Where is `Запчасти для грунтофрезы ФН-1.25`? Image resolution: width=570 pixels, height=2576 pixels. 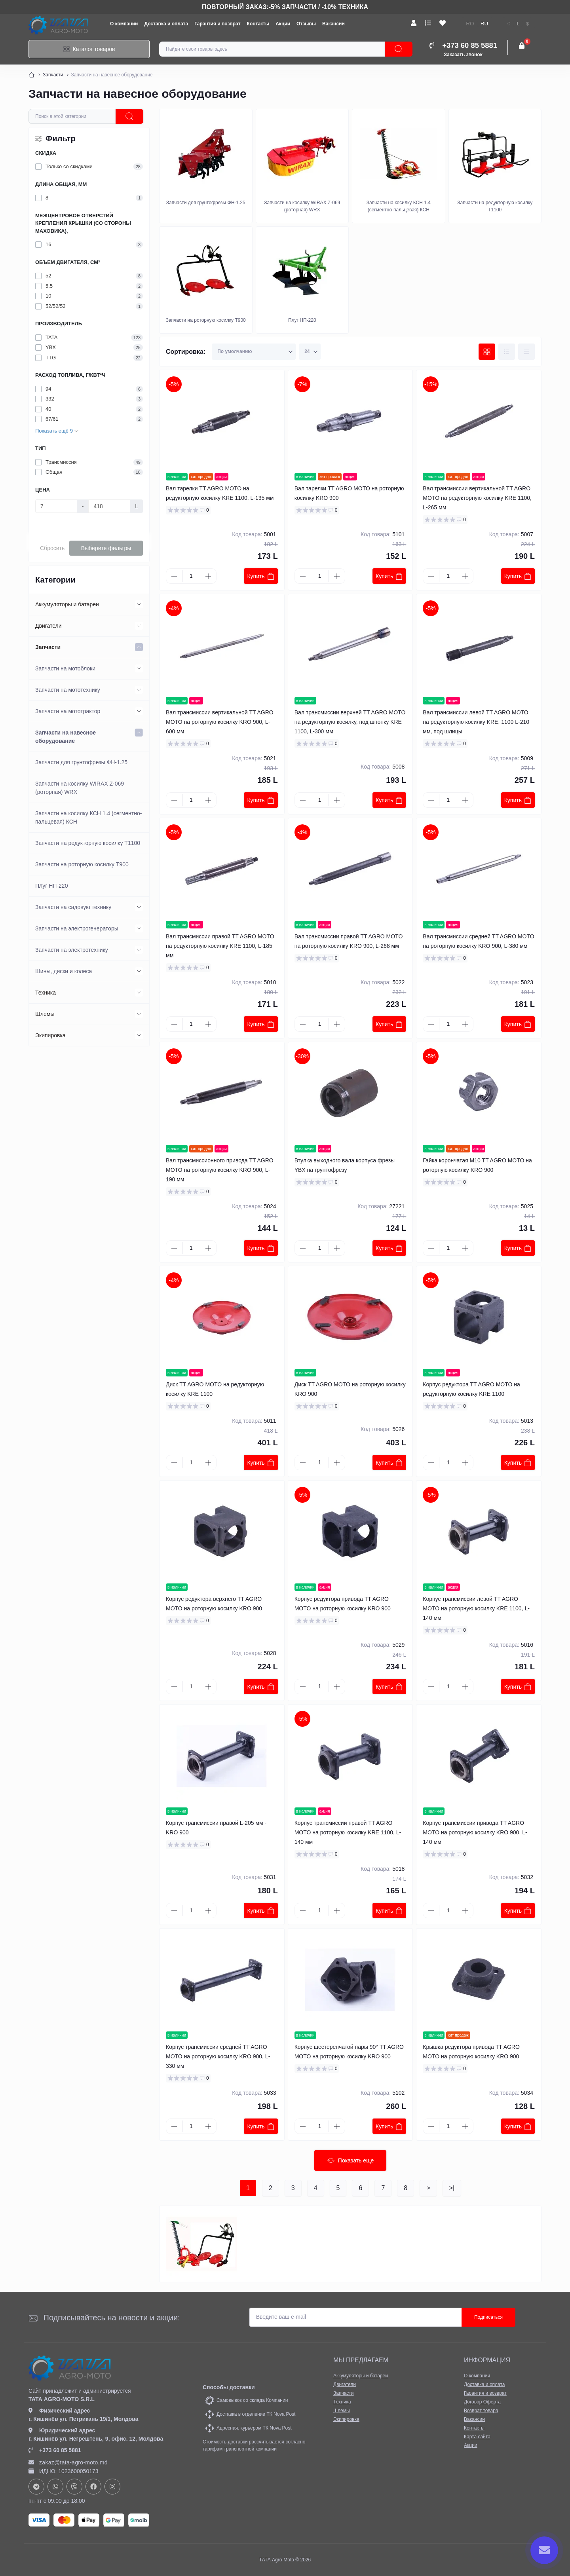 Запчасти для грунтофрезы ФН-1.25 is located at coordinates (81, 762).